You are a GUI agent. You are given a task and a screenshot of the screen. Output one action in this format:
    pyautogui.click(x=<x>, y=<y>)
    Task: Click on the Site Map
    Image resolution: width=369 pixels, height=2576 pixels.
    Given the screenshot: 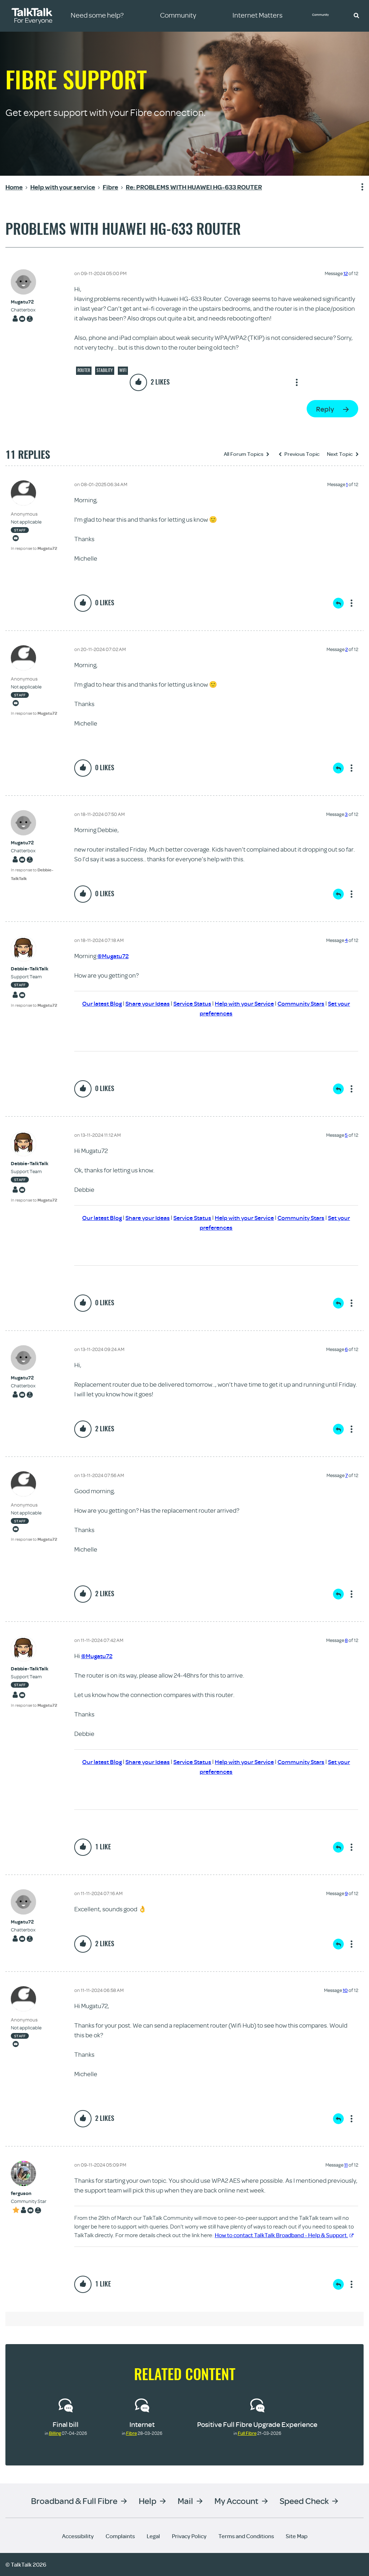 What is the action you would take?
    pyautogui.click(x=296, y=2536)
    